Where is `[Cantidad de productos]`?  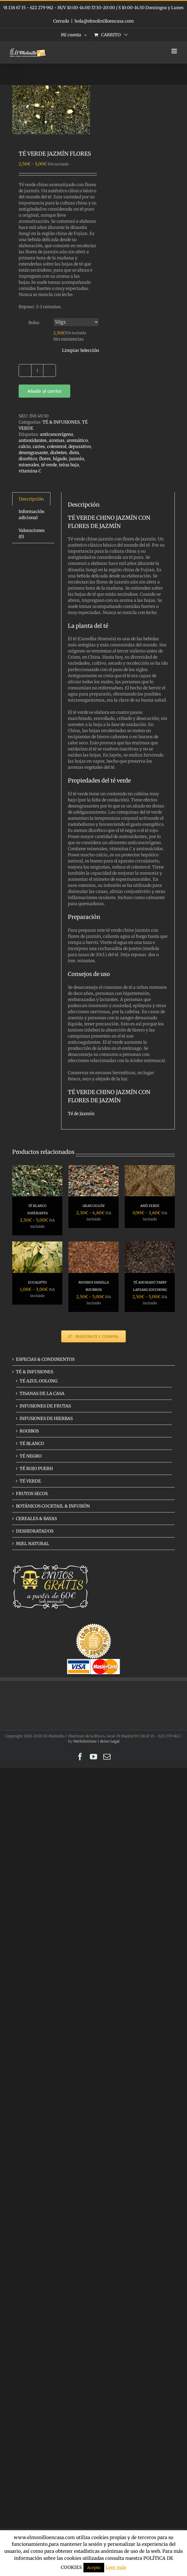 [Cantidad de productos] is located at coordinates (37, 370).